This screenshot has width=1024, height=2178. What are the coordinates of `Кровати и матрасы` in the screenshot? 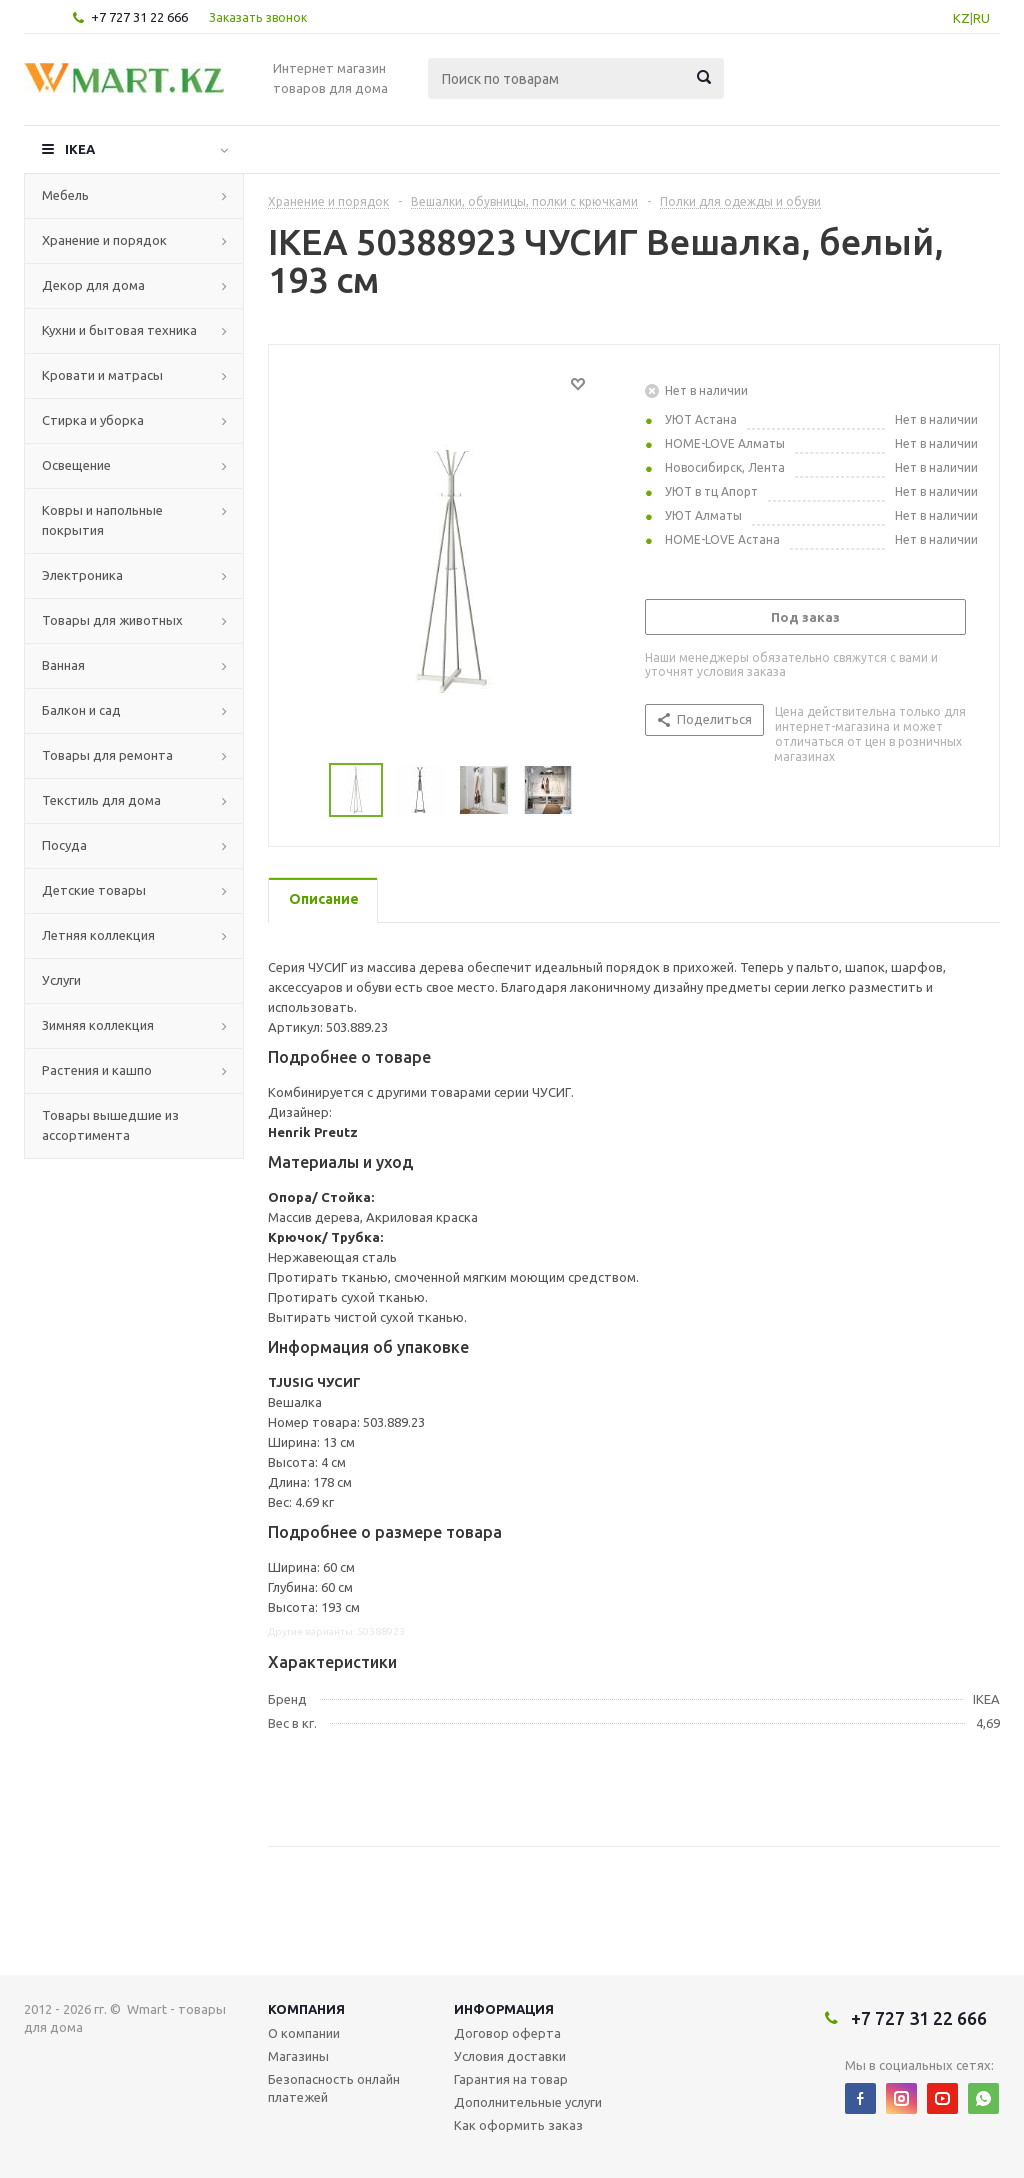 It's located at (102, 375).